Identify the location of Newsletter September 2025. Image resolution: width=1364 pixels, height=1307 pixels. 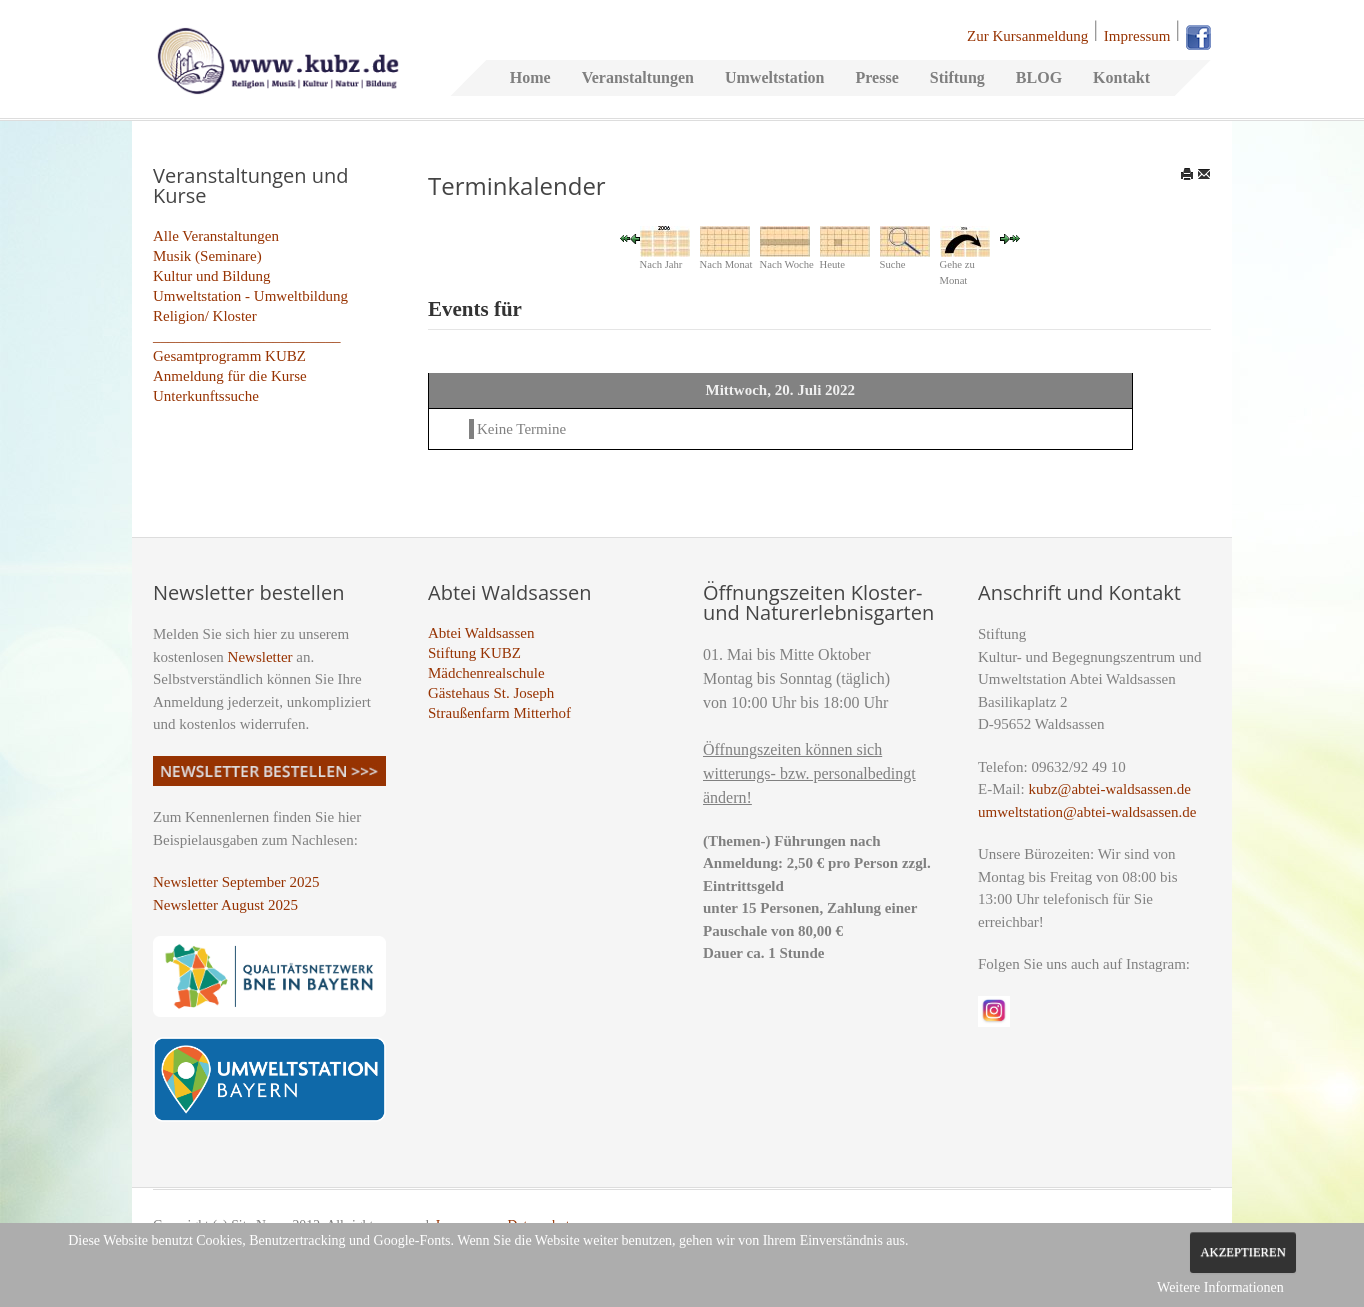
(236, 882).